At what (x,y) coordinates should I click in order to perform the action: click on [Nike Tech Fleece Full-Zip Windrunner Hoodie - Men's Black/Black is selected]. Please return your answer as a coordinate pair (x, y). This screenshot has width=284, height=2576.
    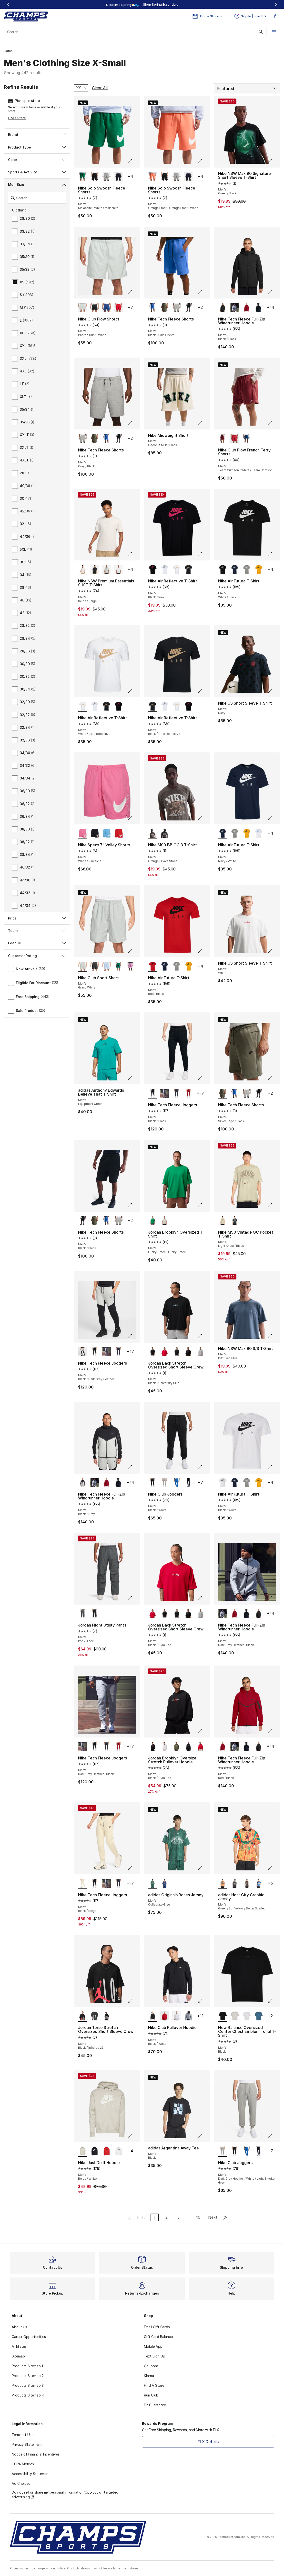
    Looking at the image, I should click on (222, 307).